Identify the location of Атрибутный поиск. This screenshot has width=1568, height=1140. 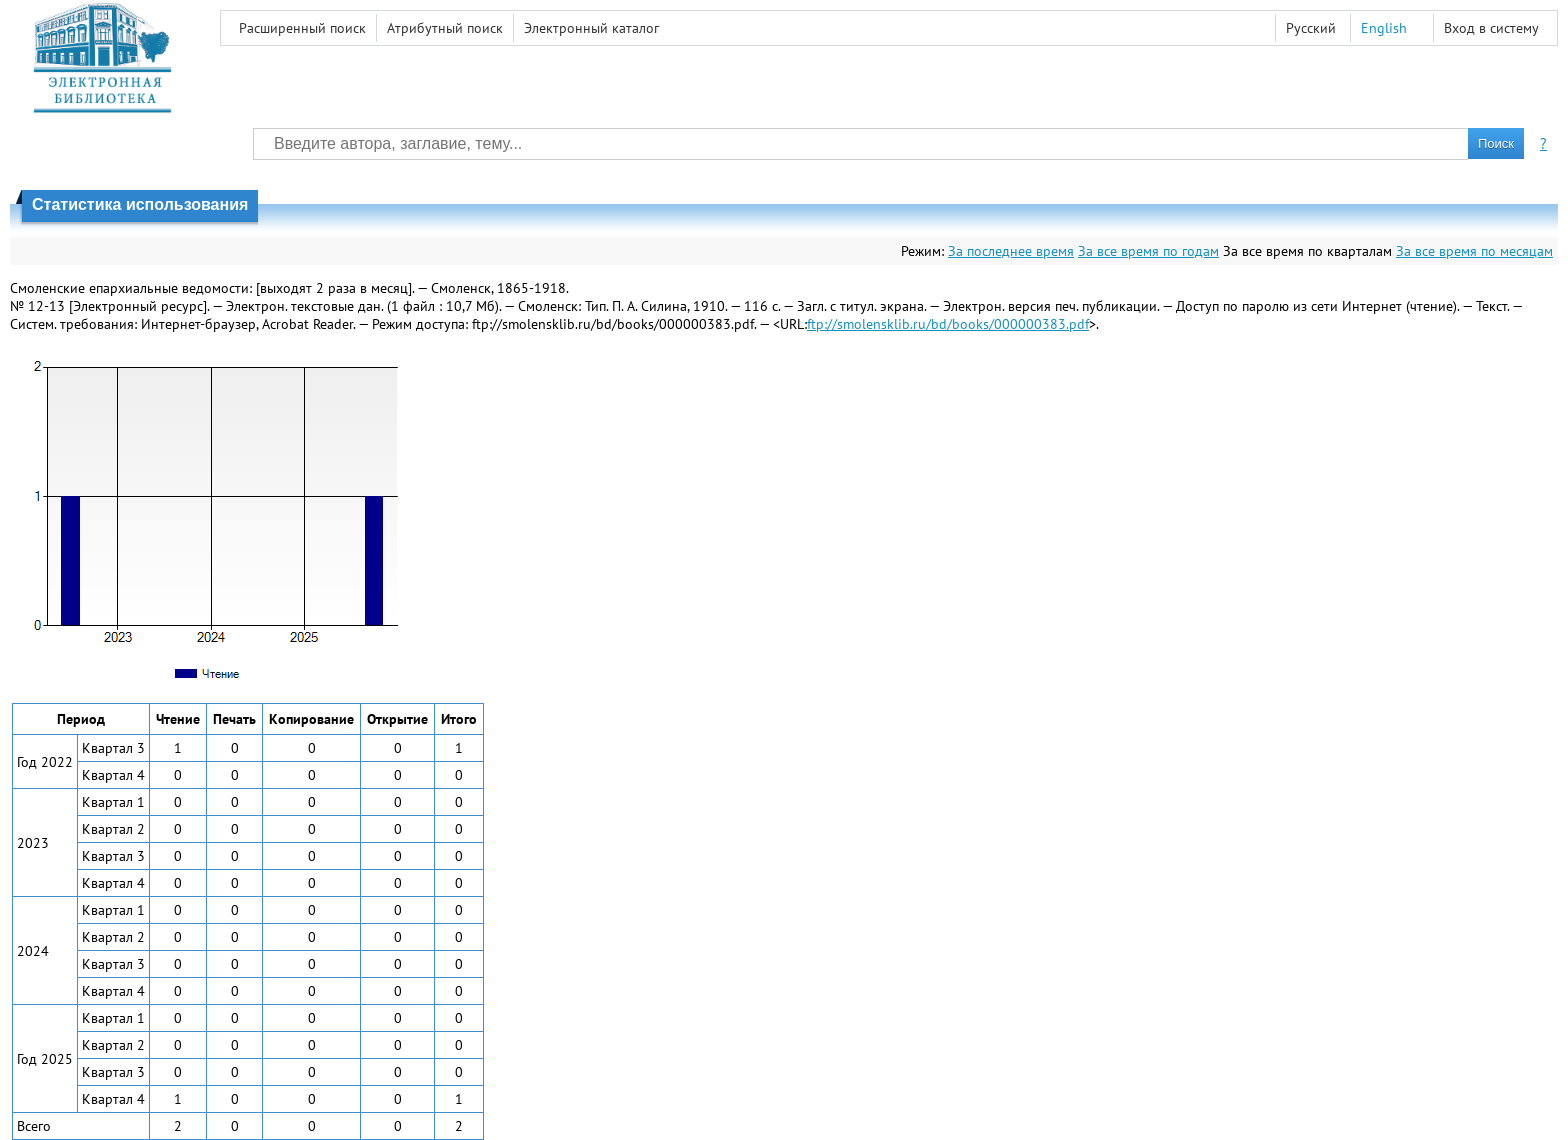
(445, 28).